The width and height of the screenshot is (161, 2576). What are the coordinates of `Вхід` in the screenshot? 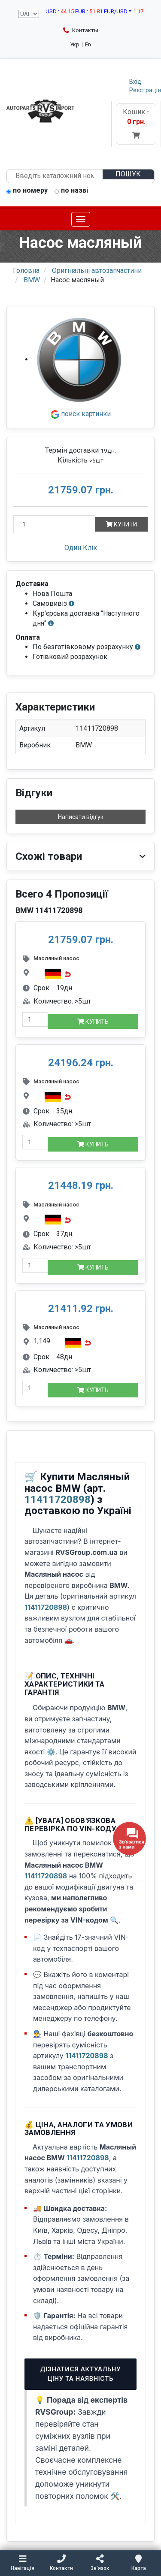 It's located at (135, 81).